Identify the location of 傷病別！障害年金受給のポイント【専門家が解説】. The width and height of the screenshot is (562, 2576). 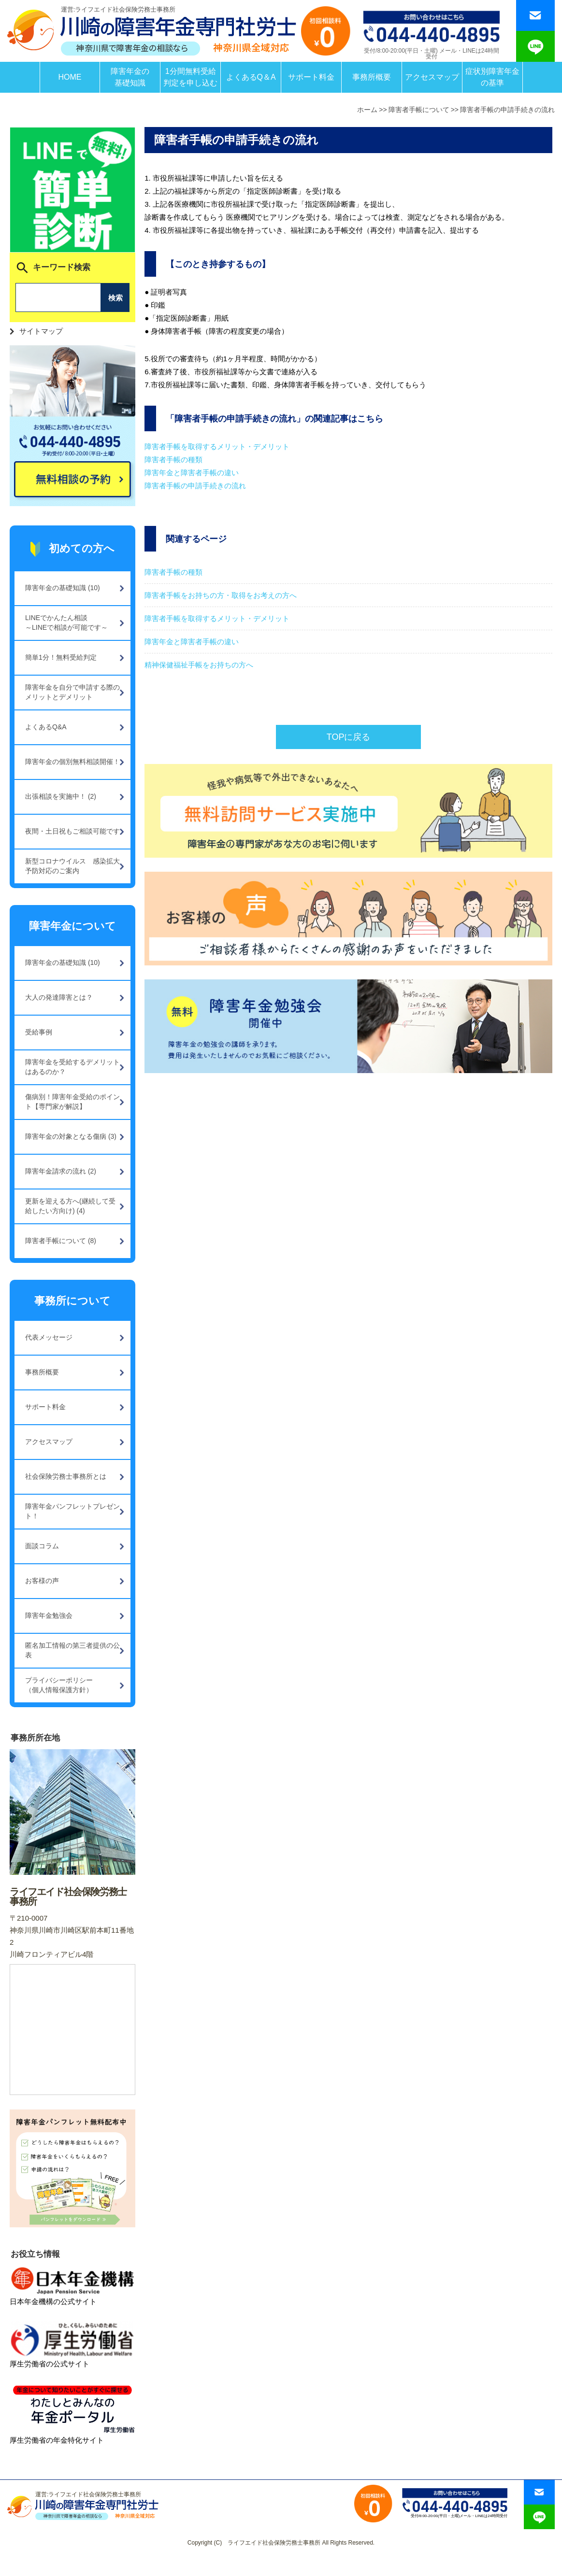
(72, 1101).